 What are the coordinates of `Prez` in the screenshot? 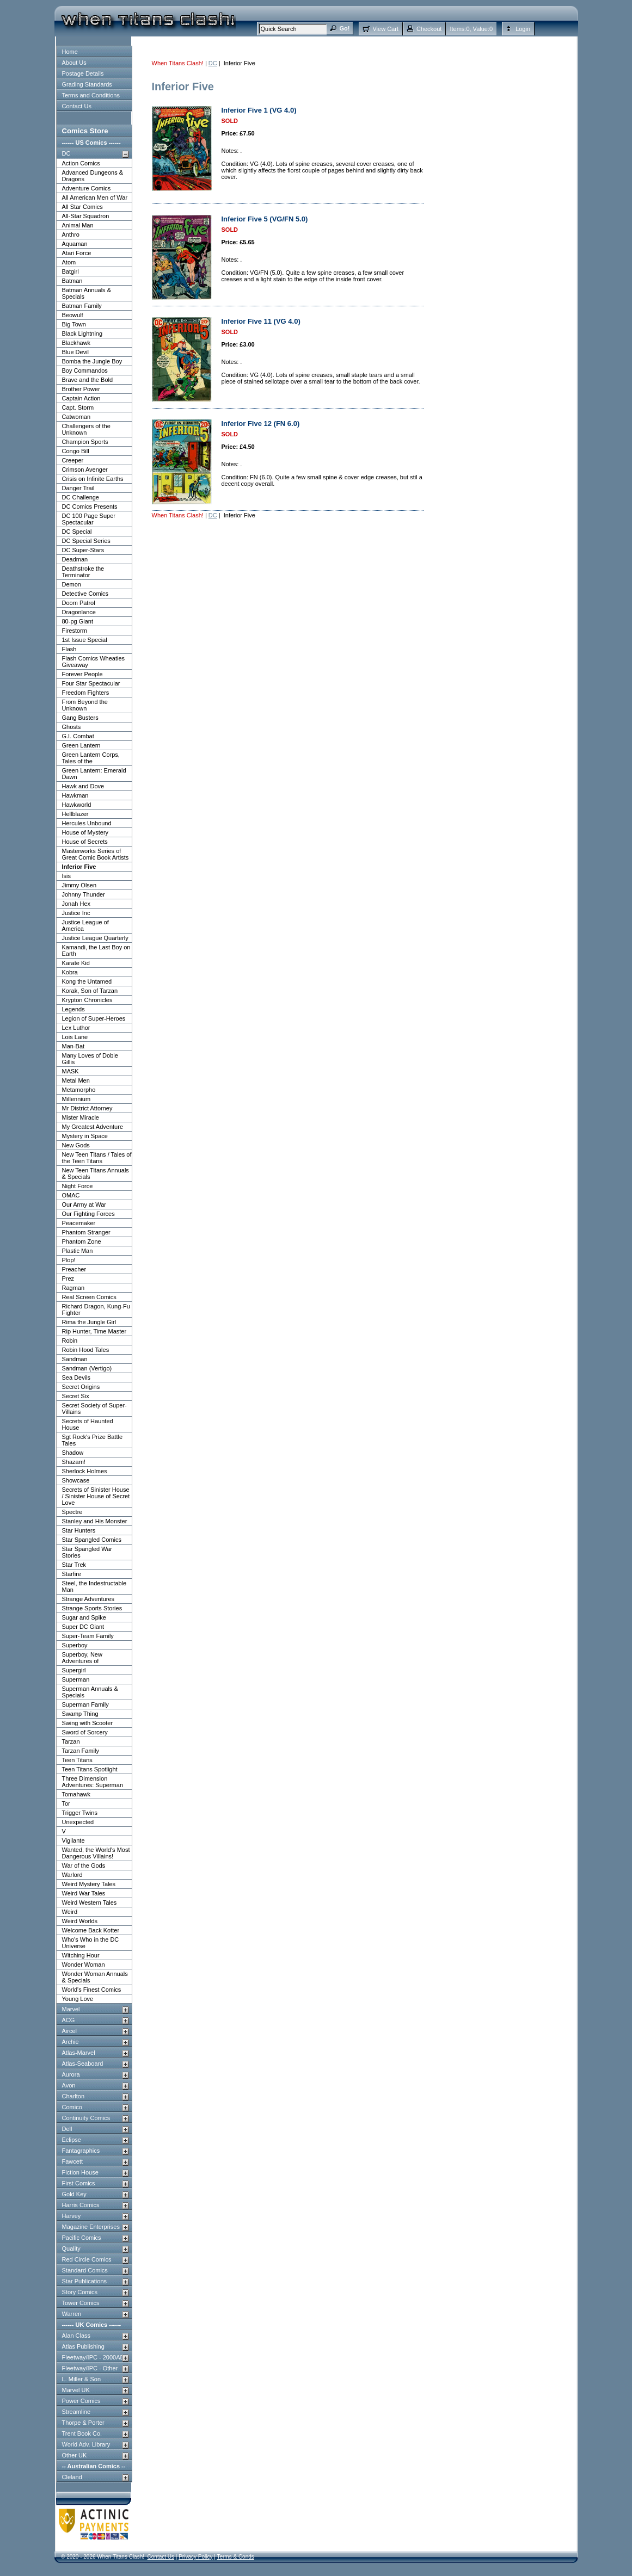 It's located at (68, 1278).